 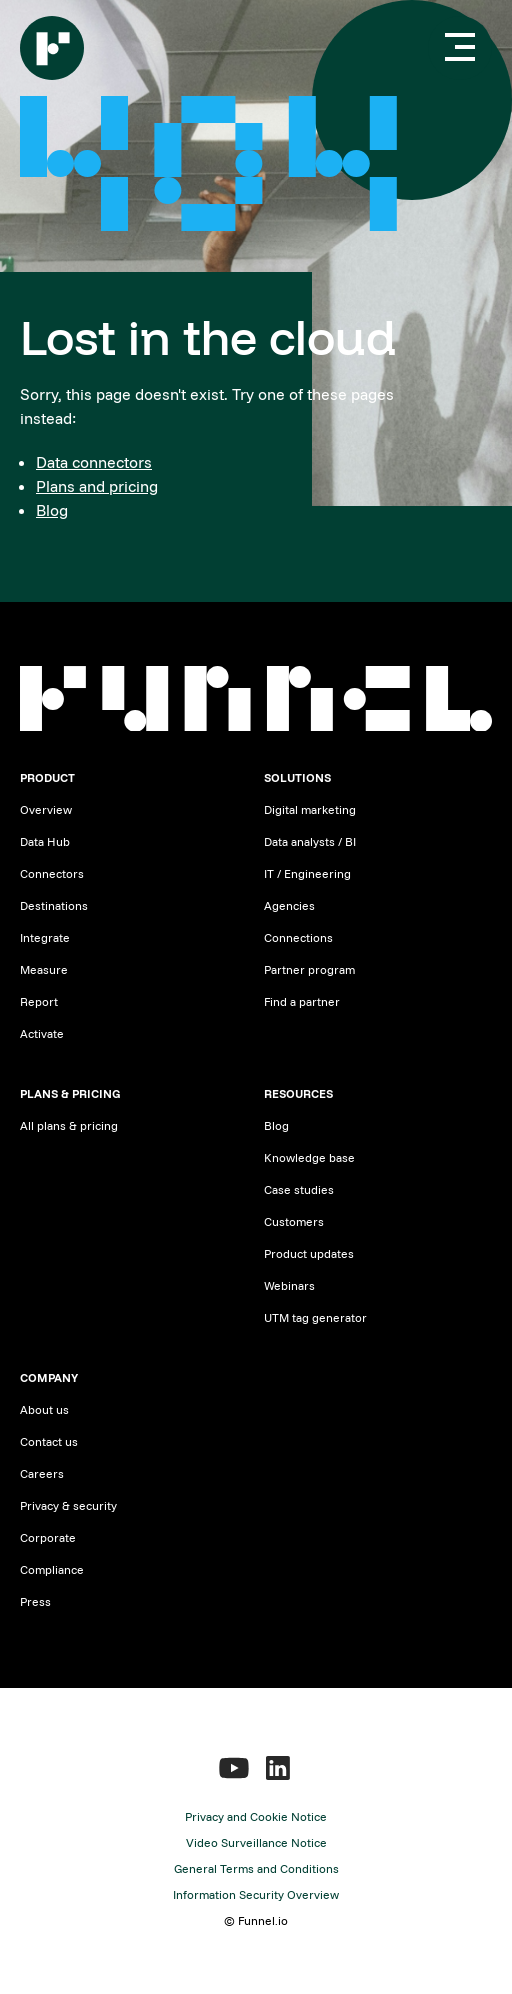 I want to click on Compliance, so click(x=52, y=1569).